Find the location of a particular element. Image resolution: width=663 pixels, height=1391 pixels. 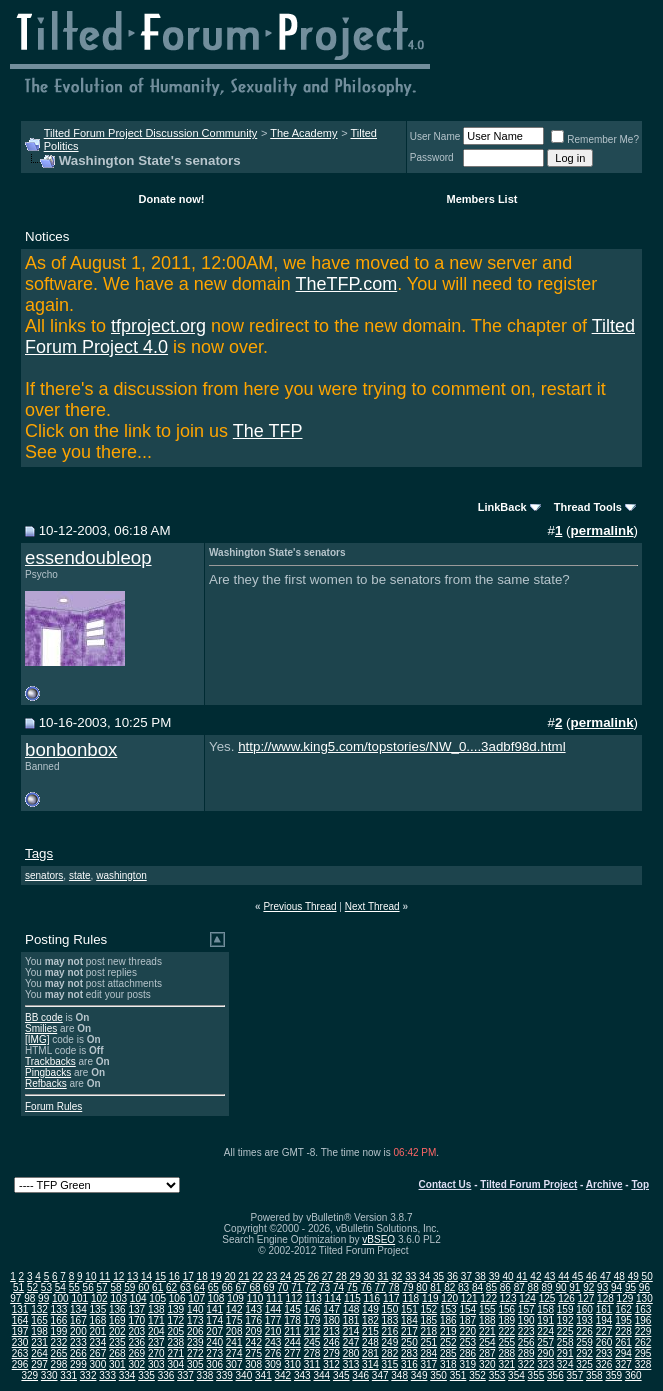

235 is located at coordinates (117, 1342).